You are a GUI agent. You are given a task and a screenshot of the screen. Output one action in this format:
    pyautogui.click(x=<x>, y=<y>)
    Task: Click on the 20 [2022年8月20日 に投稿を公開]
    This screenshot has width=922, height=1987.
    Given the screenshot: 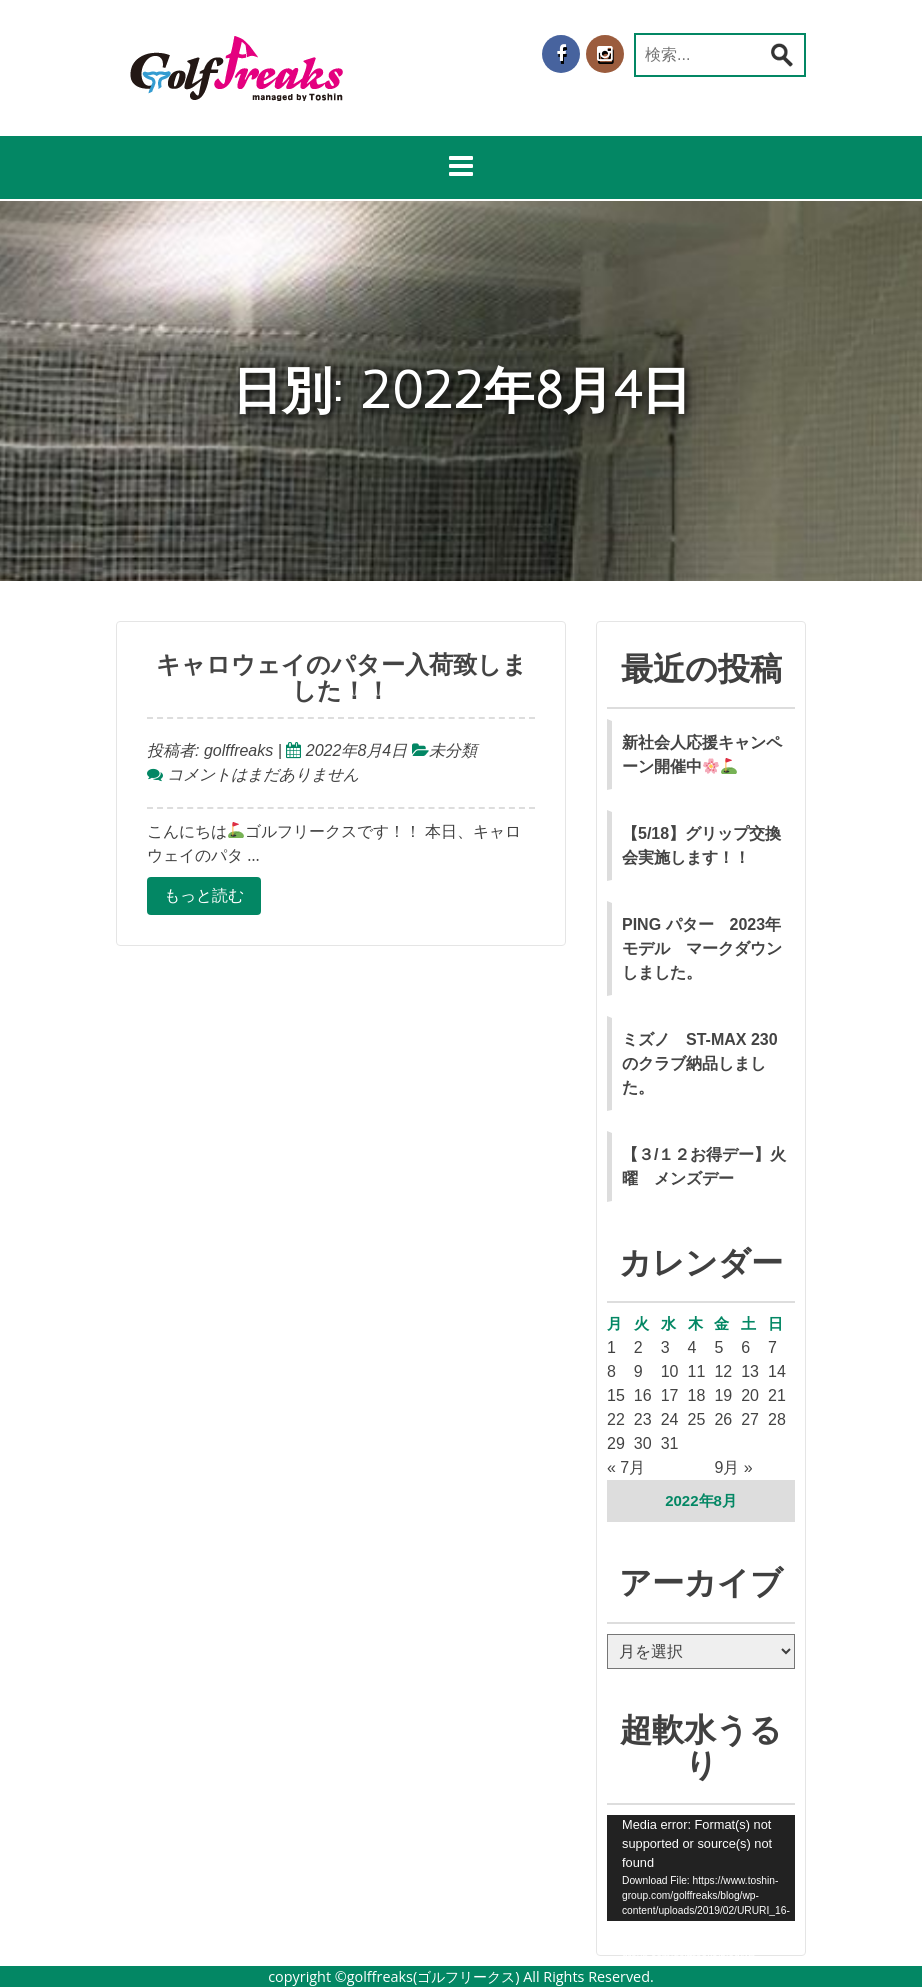 What is the action you would take?
    pyautogui.click(x=750, y=1395)
    